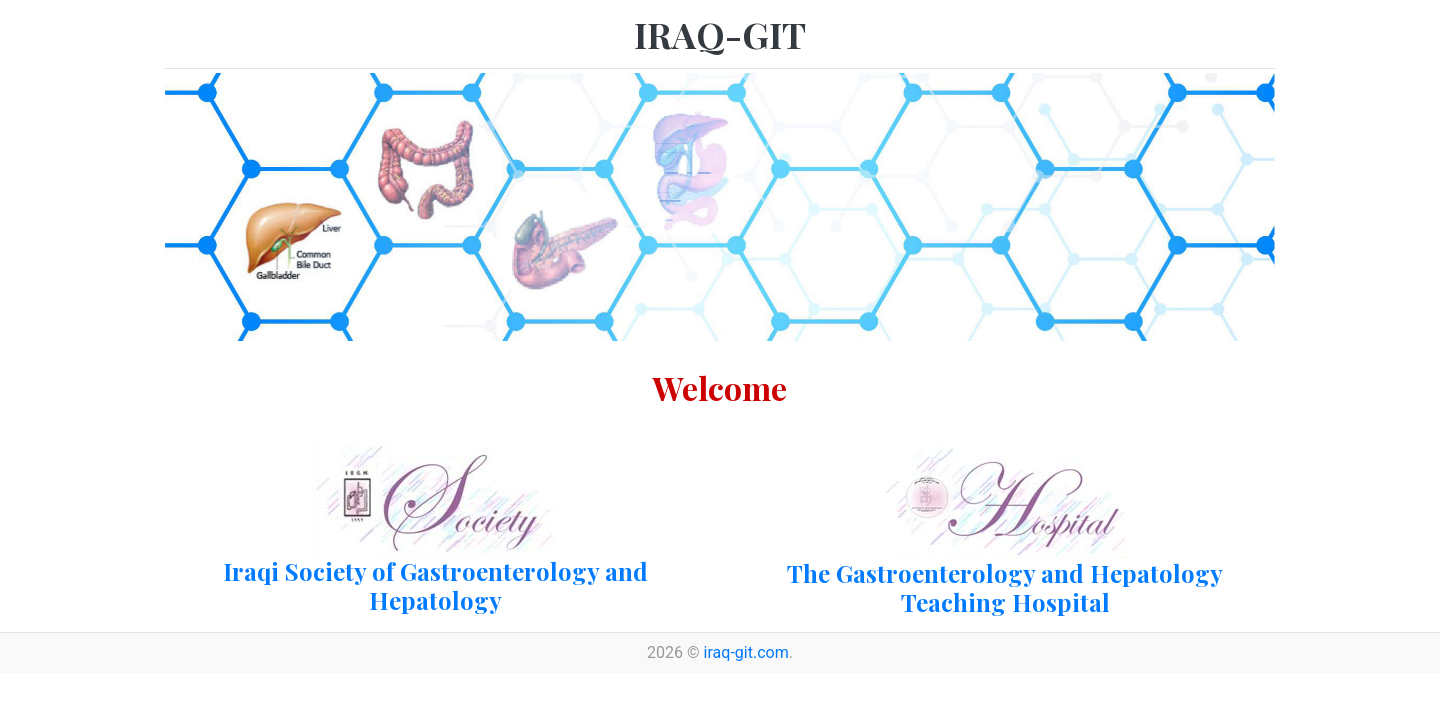 The width and height of the screenshot is (1440, 720). What do you see at coordinates (720, 34) in the screenshot?
I see `IRAQ-GIT` at bounding box center [720, 34].